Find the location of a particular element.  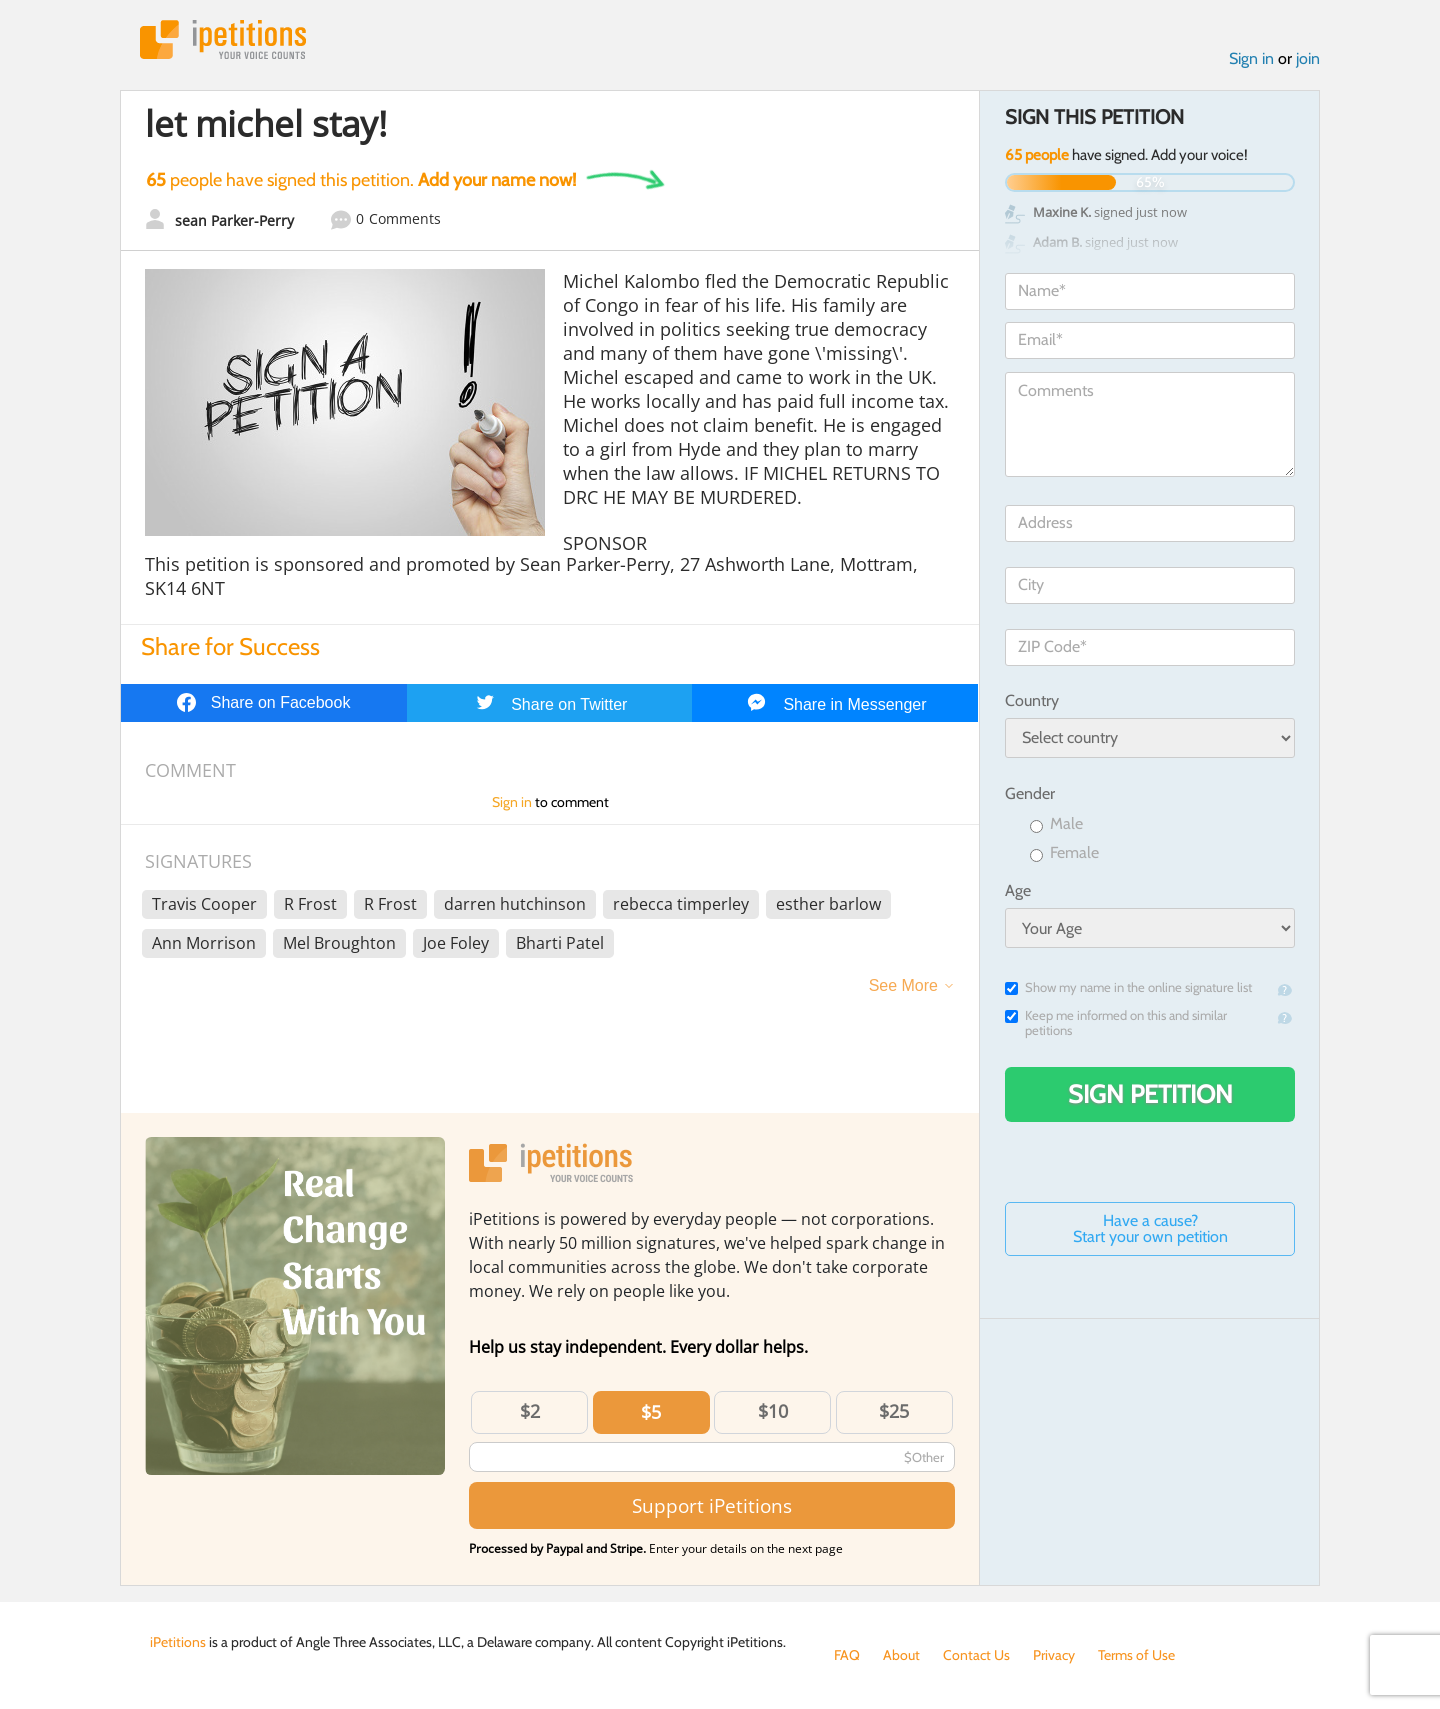

Contact Us is located at coordinates (976, 1655).